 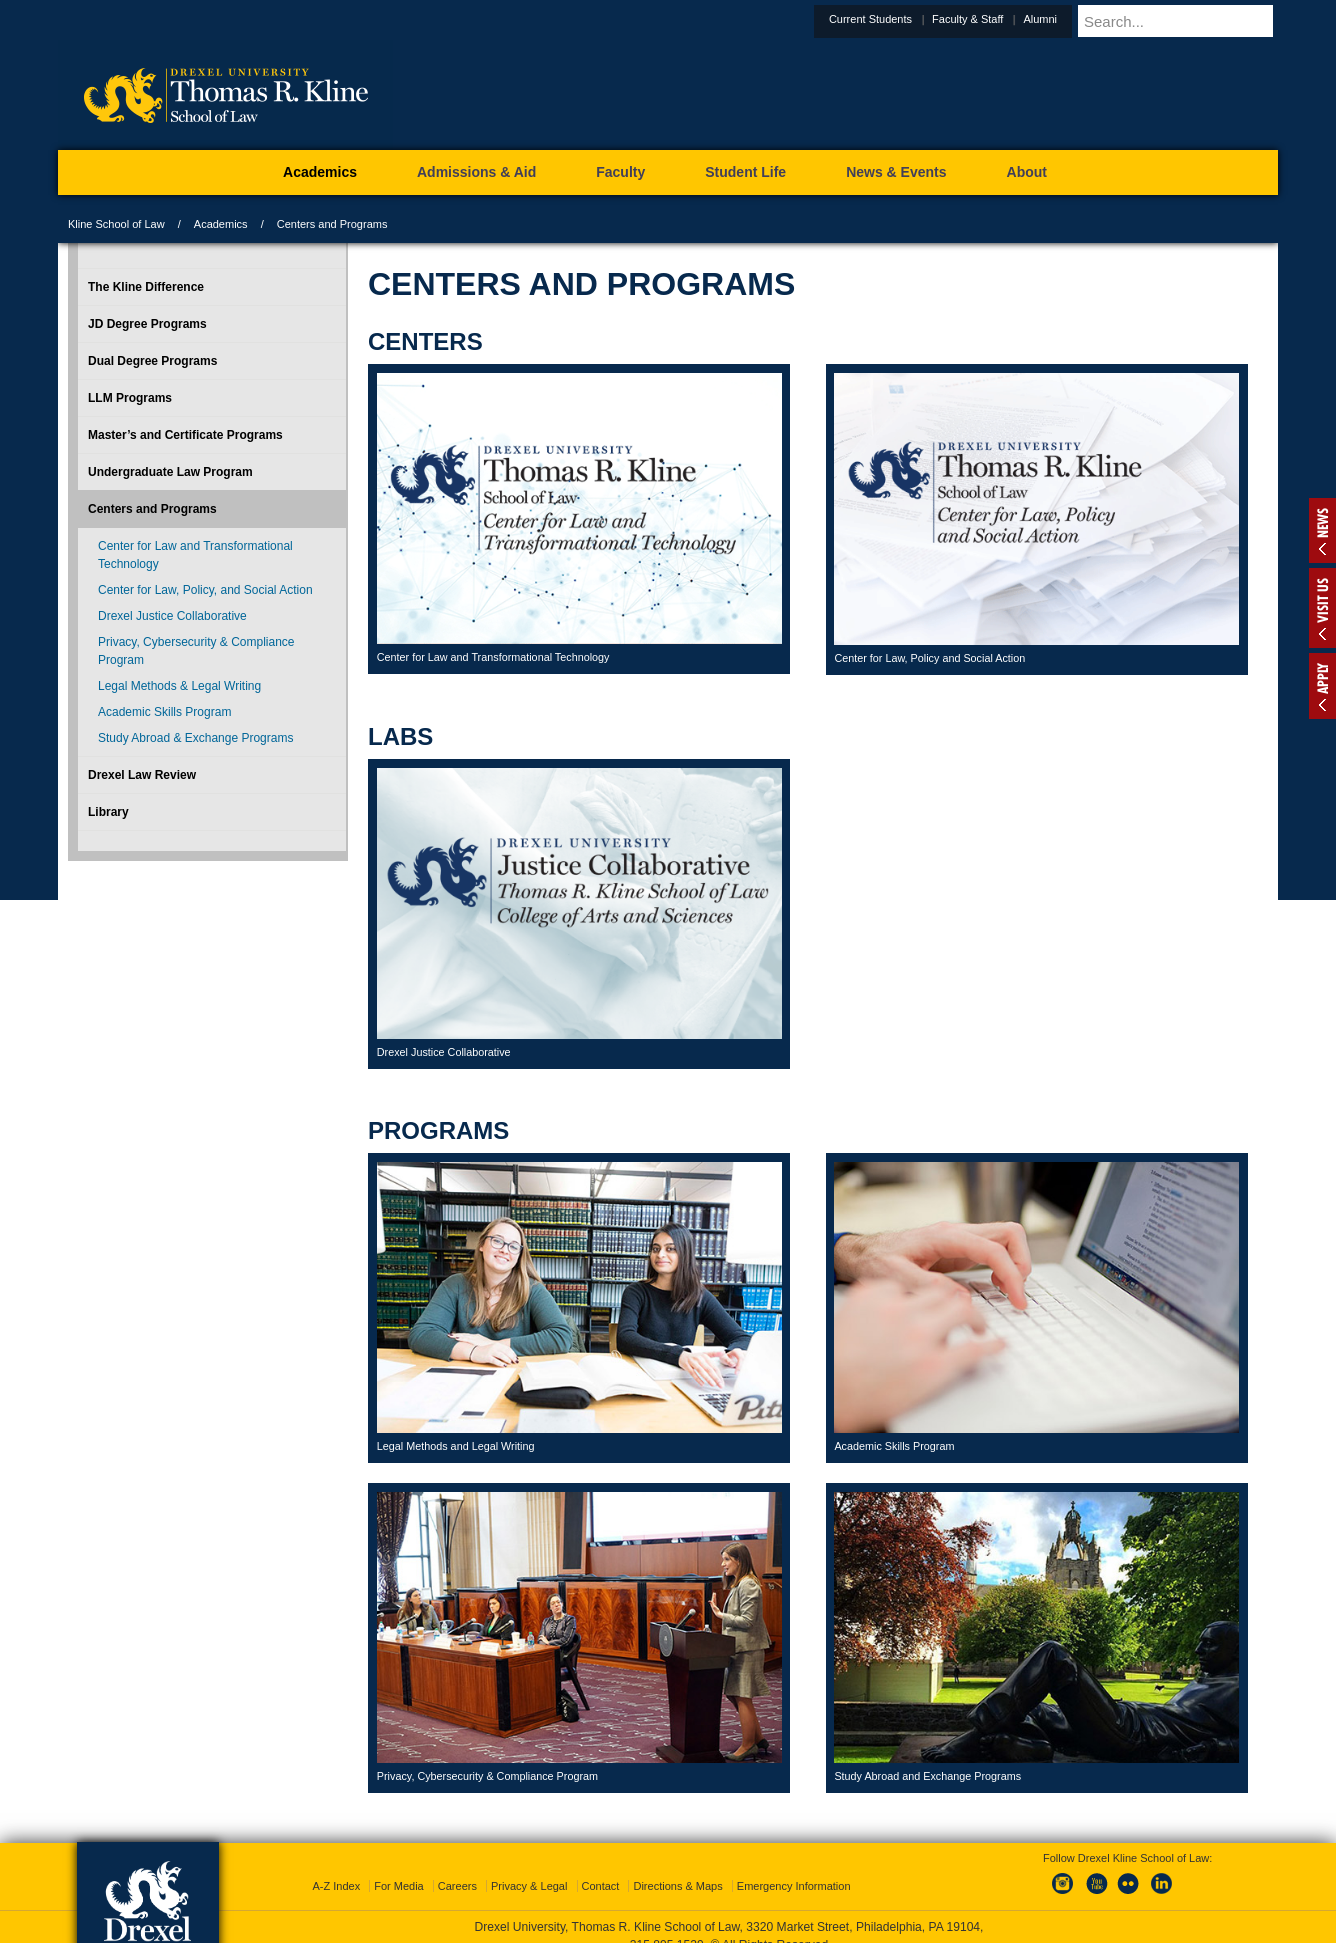 What do you see at coordinates (152, 509) in the screenshot?
I see `Centers and Programs` at bounding box center [152, 509].